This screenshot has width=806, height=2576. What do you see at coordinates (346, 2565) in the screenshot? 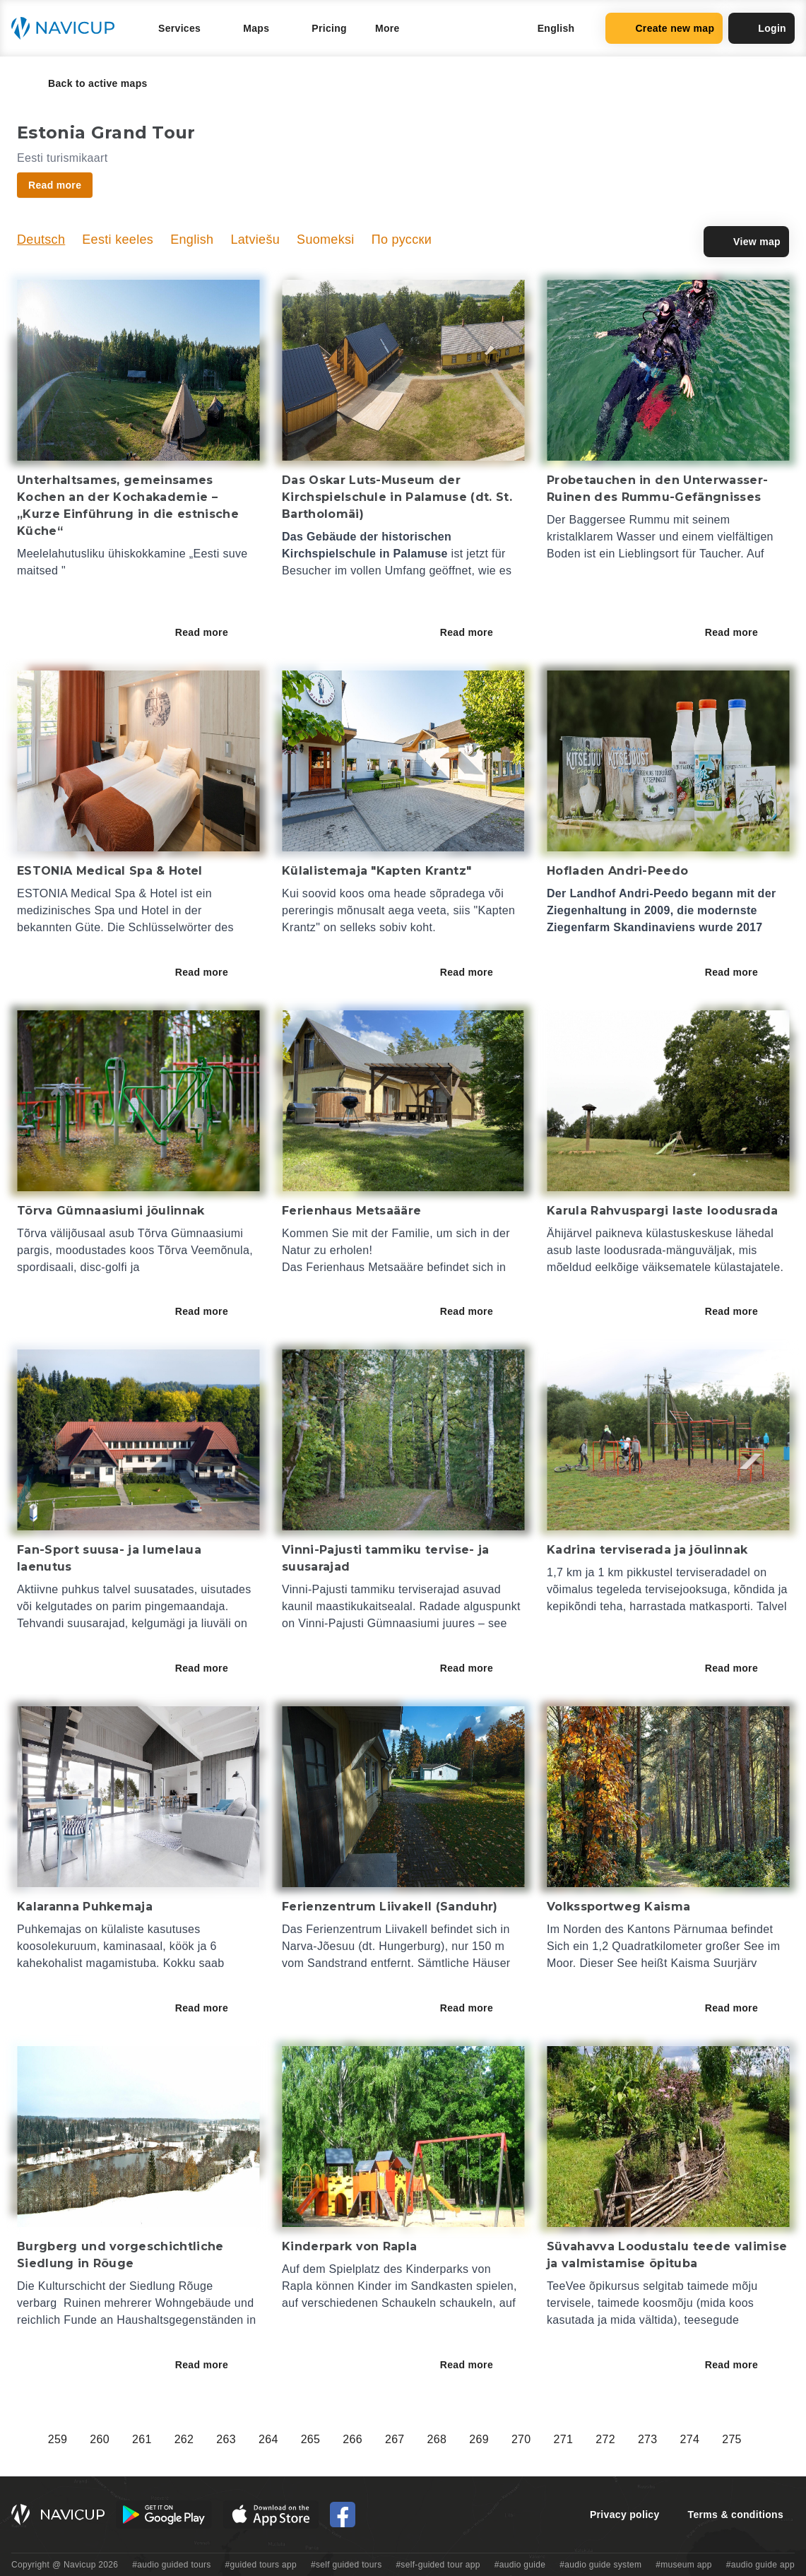
I see `#self guided tours` at bounding box center [346, 2565].